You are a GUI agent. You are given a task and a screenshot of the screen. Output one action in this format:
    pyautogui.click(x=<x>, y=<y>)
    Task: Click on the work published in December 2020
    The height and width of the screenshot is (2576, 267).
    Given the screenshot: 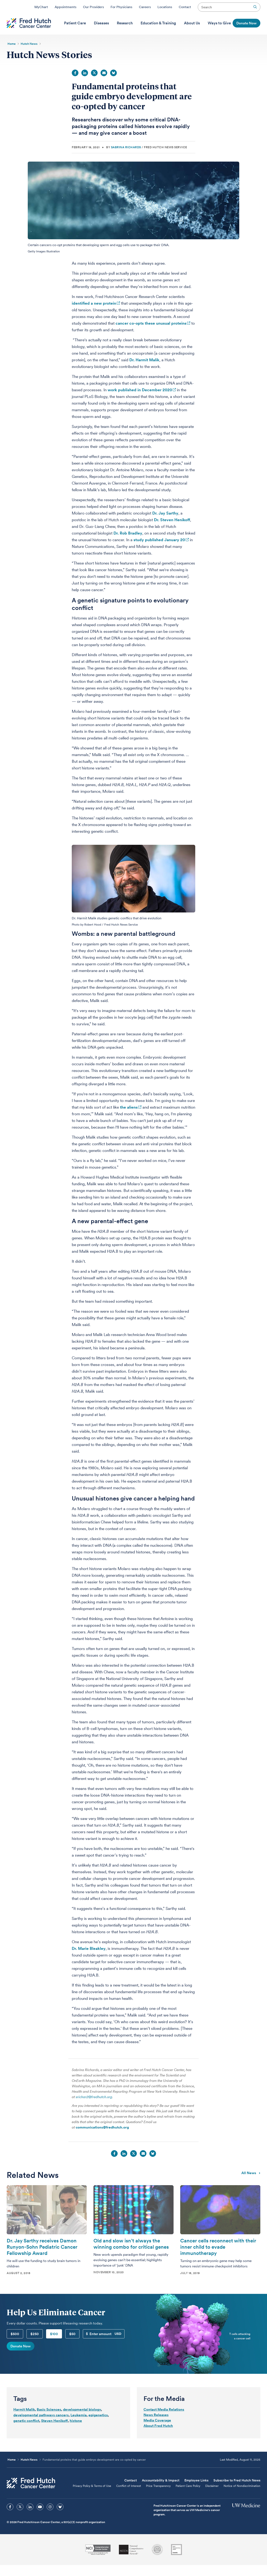 What is the action you would take?
    pyautogui.click(x=140, y=390)
    